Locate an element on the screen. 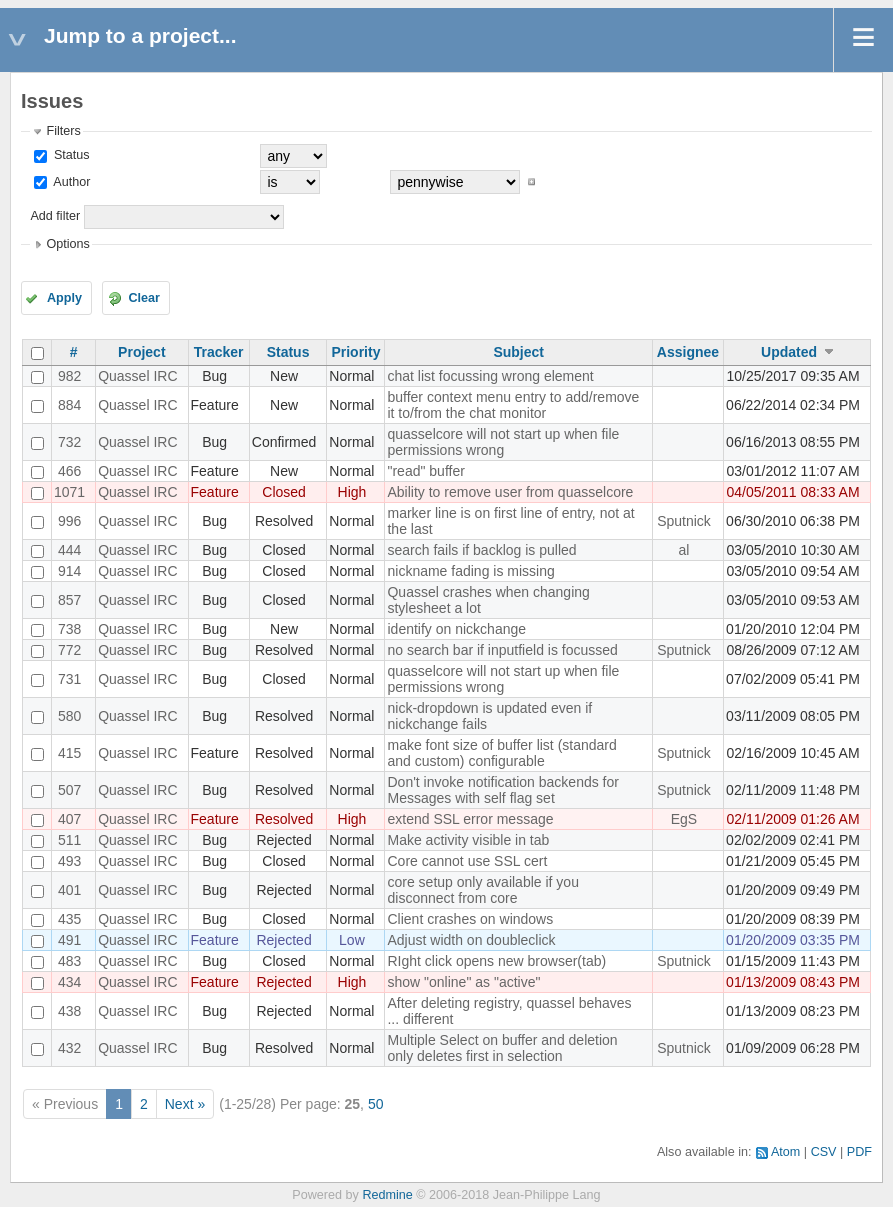 The width and height of the screenshot is (893, 1207). Filters is located at coordinates (63, 131).